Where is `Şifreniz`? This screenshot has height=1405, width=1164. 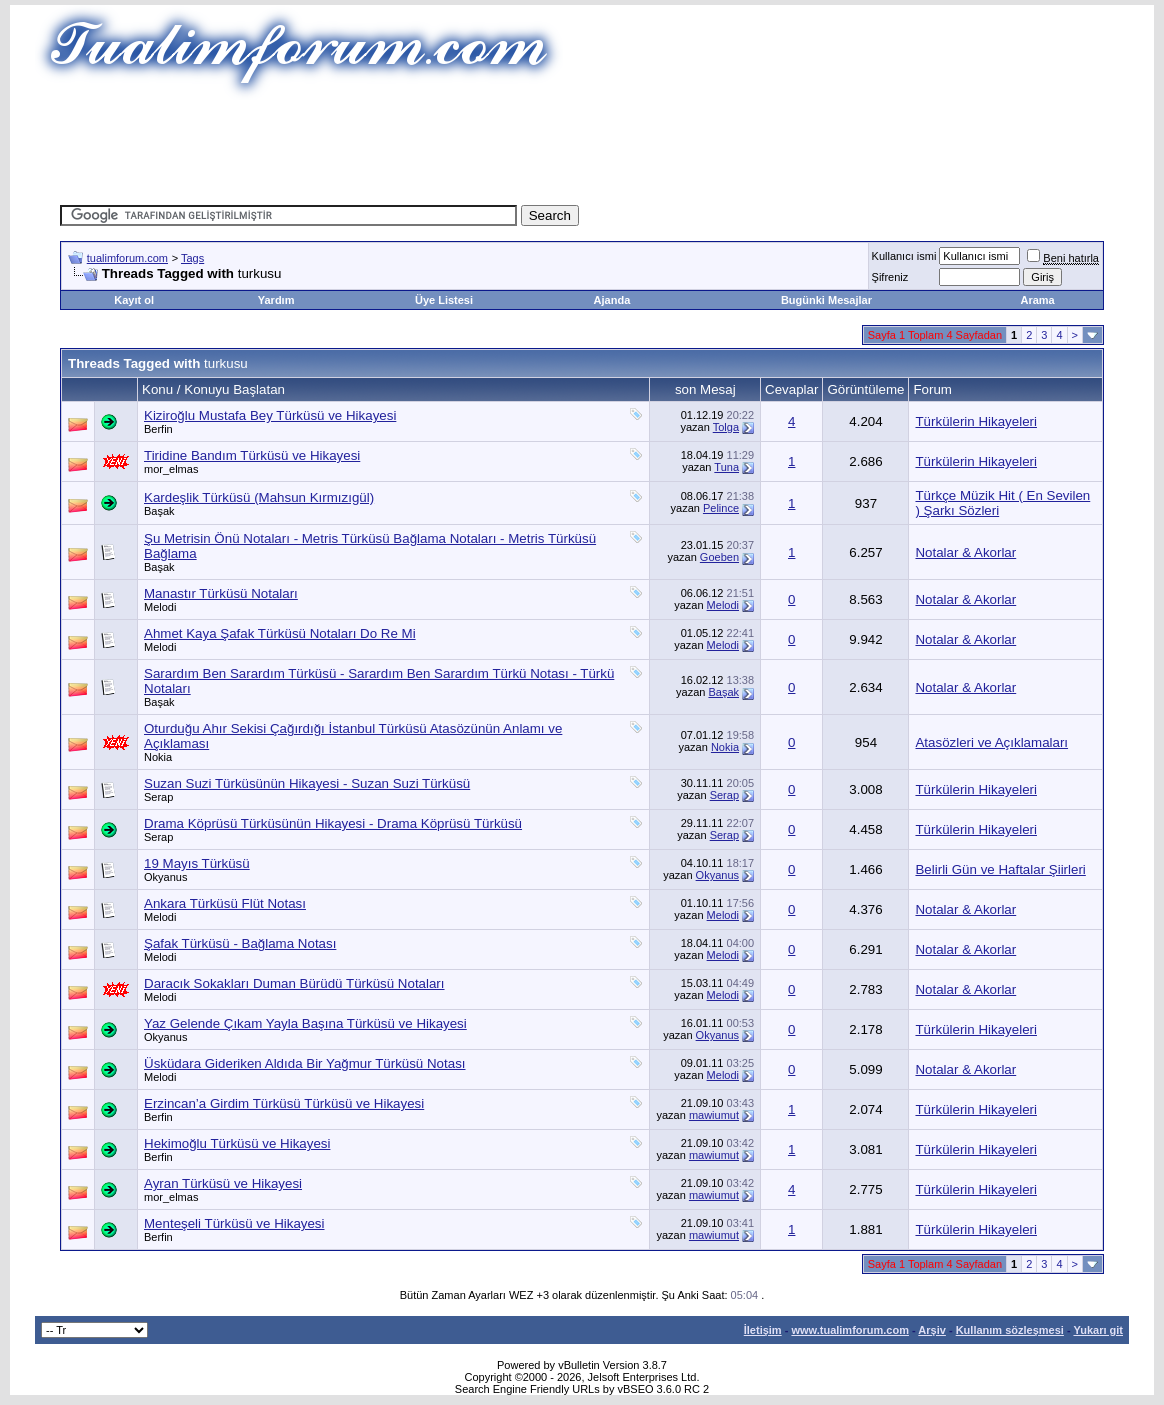
Şifreniz is located at coordinates (890, 277).